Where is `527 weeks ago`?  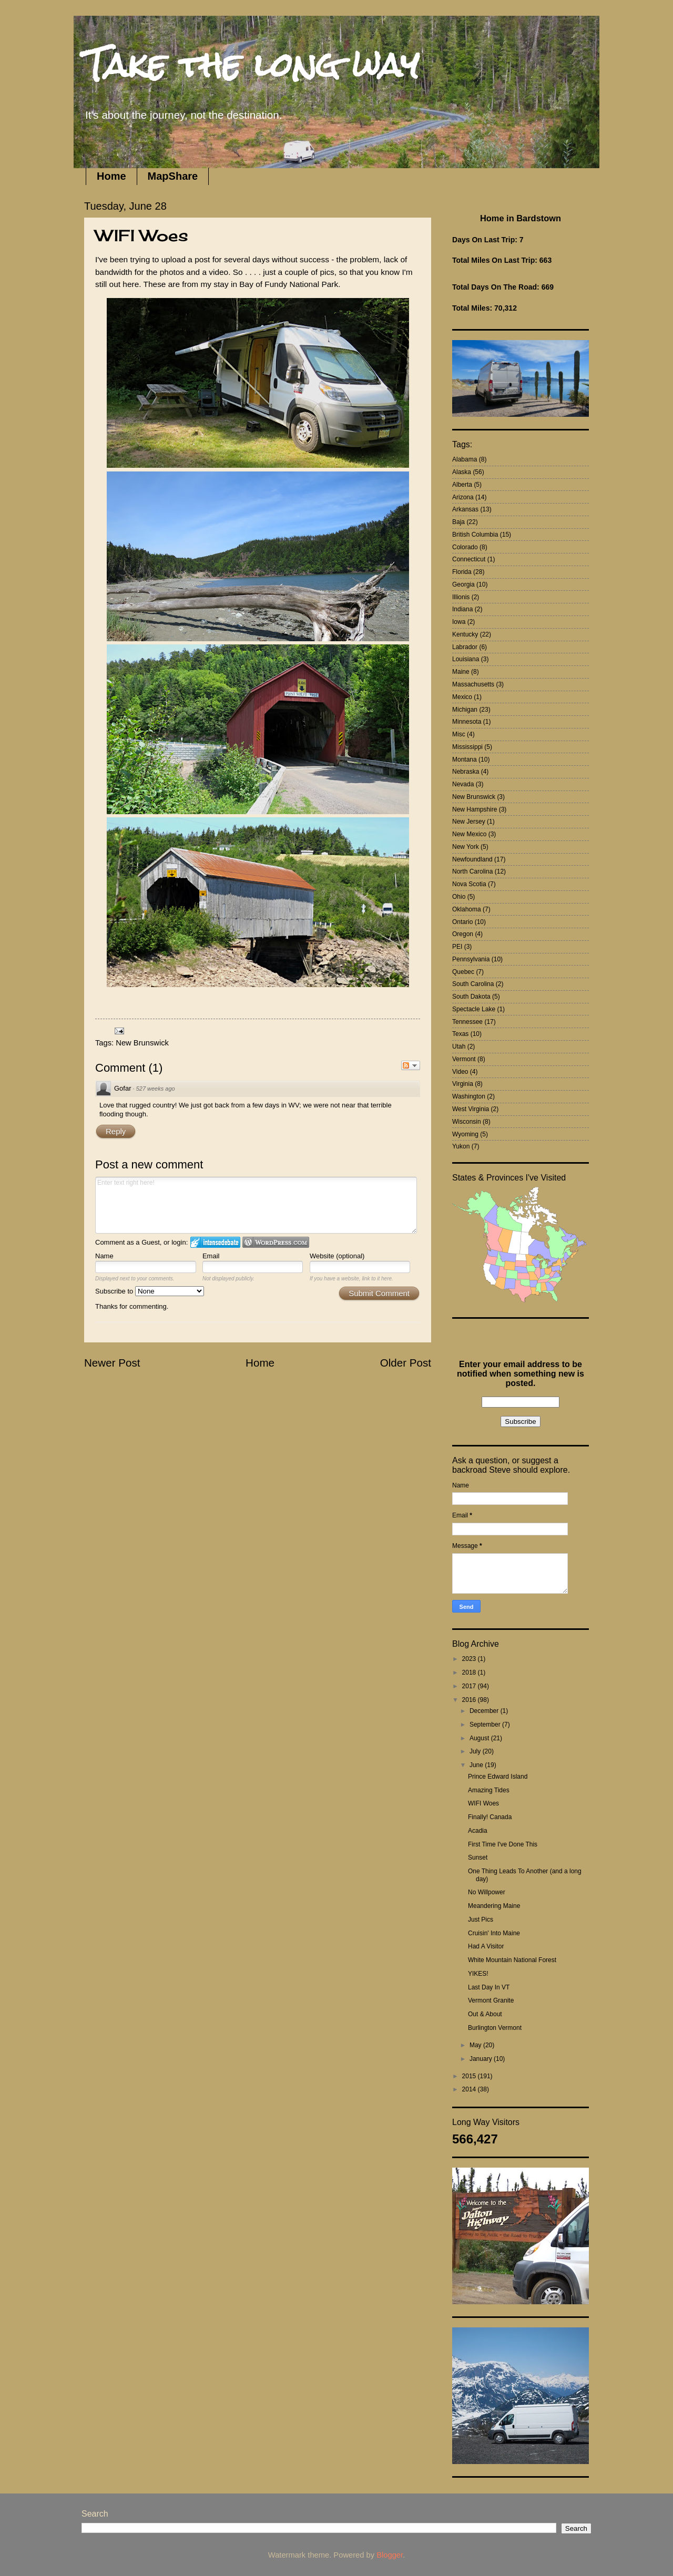 527 weeks ago is located at coordinates (155, 1088).